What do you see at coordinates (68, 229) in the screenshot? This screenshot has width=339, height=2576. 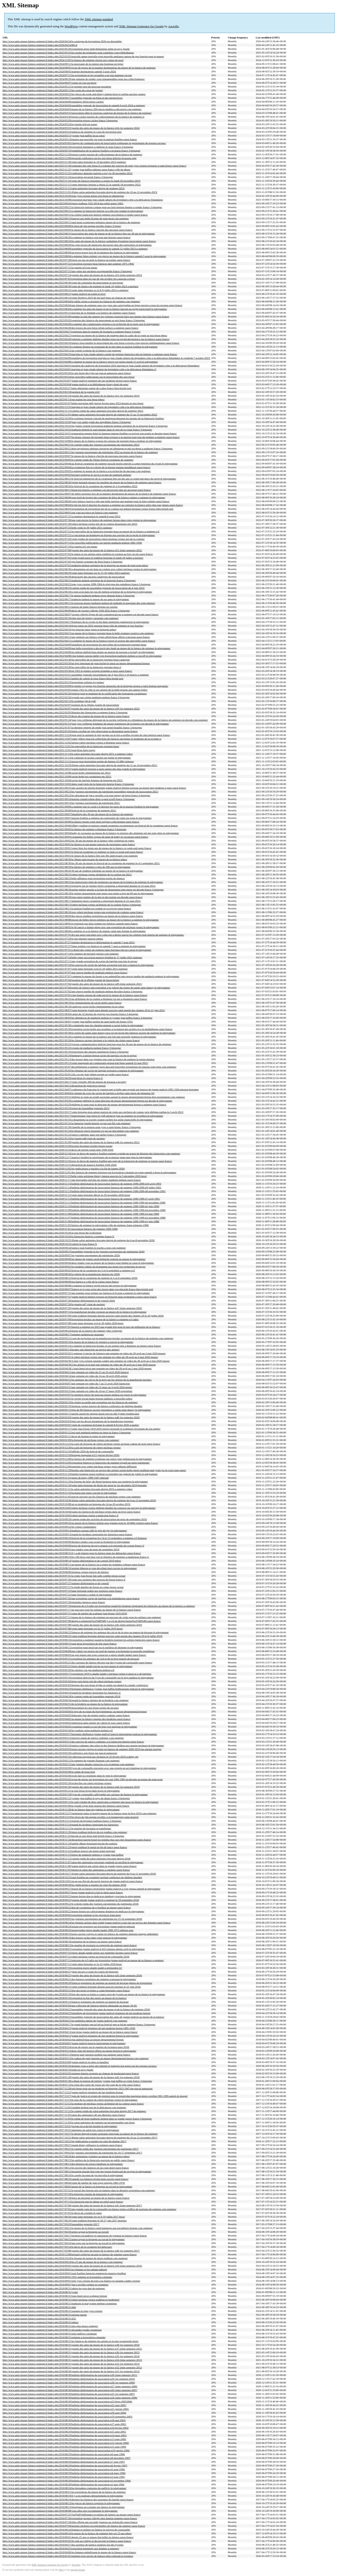 I see `http://www.amis-musee-faience-quimper.fr/index.php/2023/09/05/le-musee-de-la-faience-cherche-des-mecenes-ouest-france/` at bounding box center [68, 229].